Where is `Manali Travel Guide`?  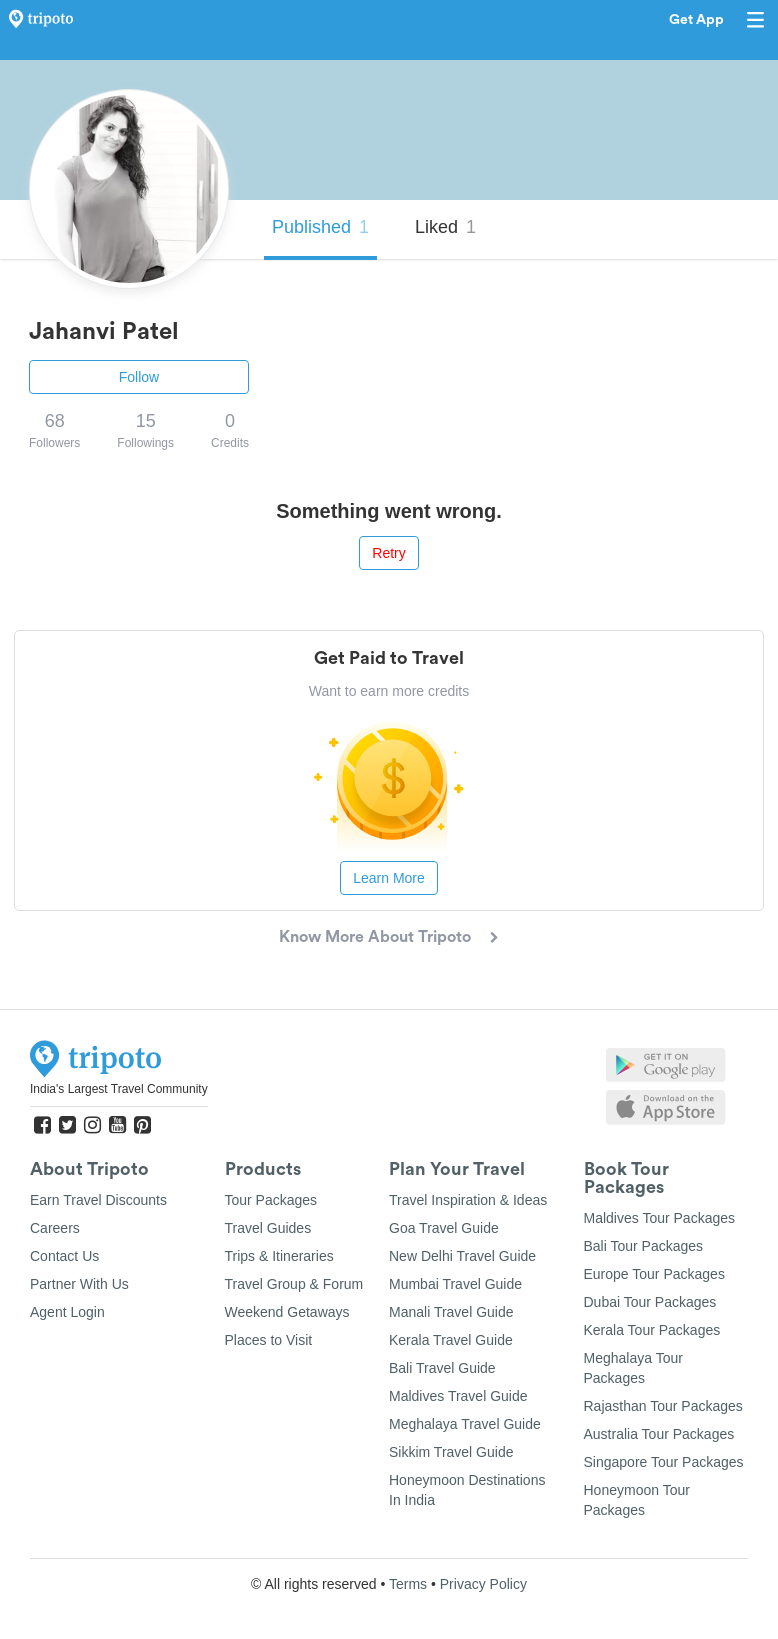 Manali Travel Guide is located at coordinates (451, 1312).